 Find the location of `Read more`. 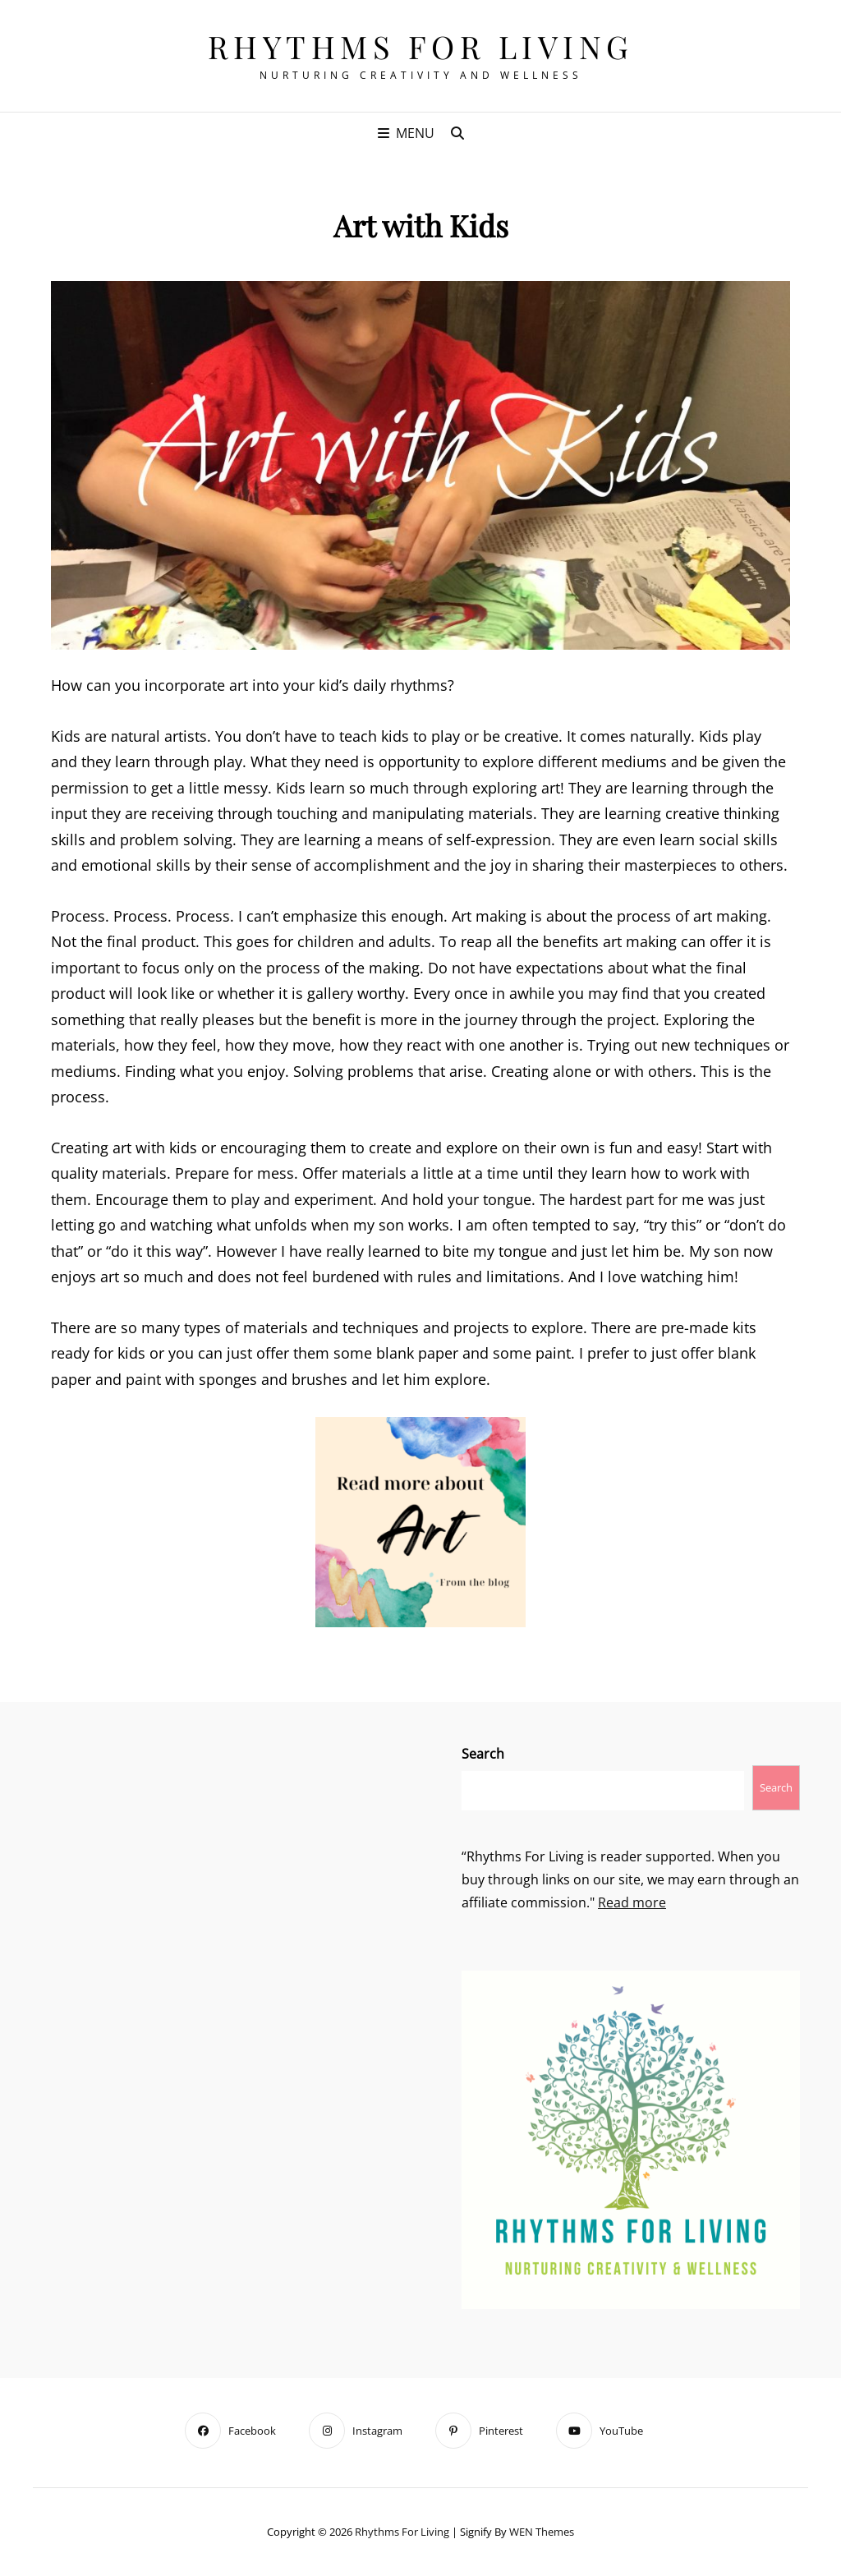

Read more is located at coordinates (632, 1902).